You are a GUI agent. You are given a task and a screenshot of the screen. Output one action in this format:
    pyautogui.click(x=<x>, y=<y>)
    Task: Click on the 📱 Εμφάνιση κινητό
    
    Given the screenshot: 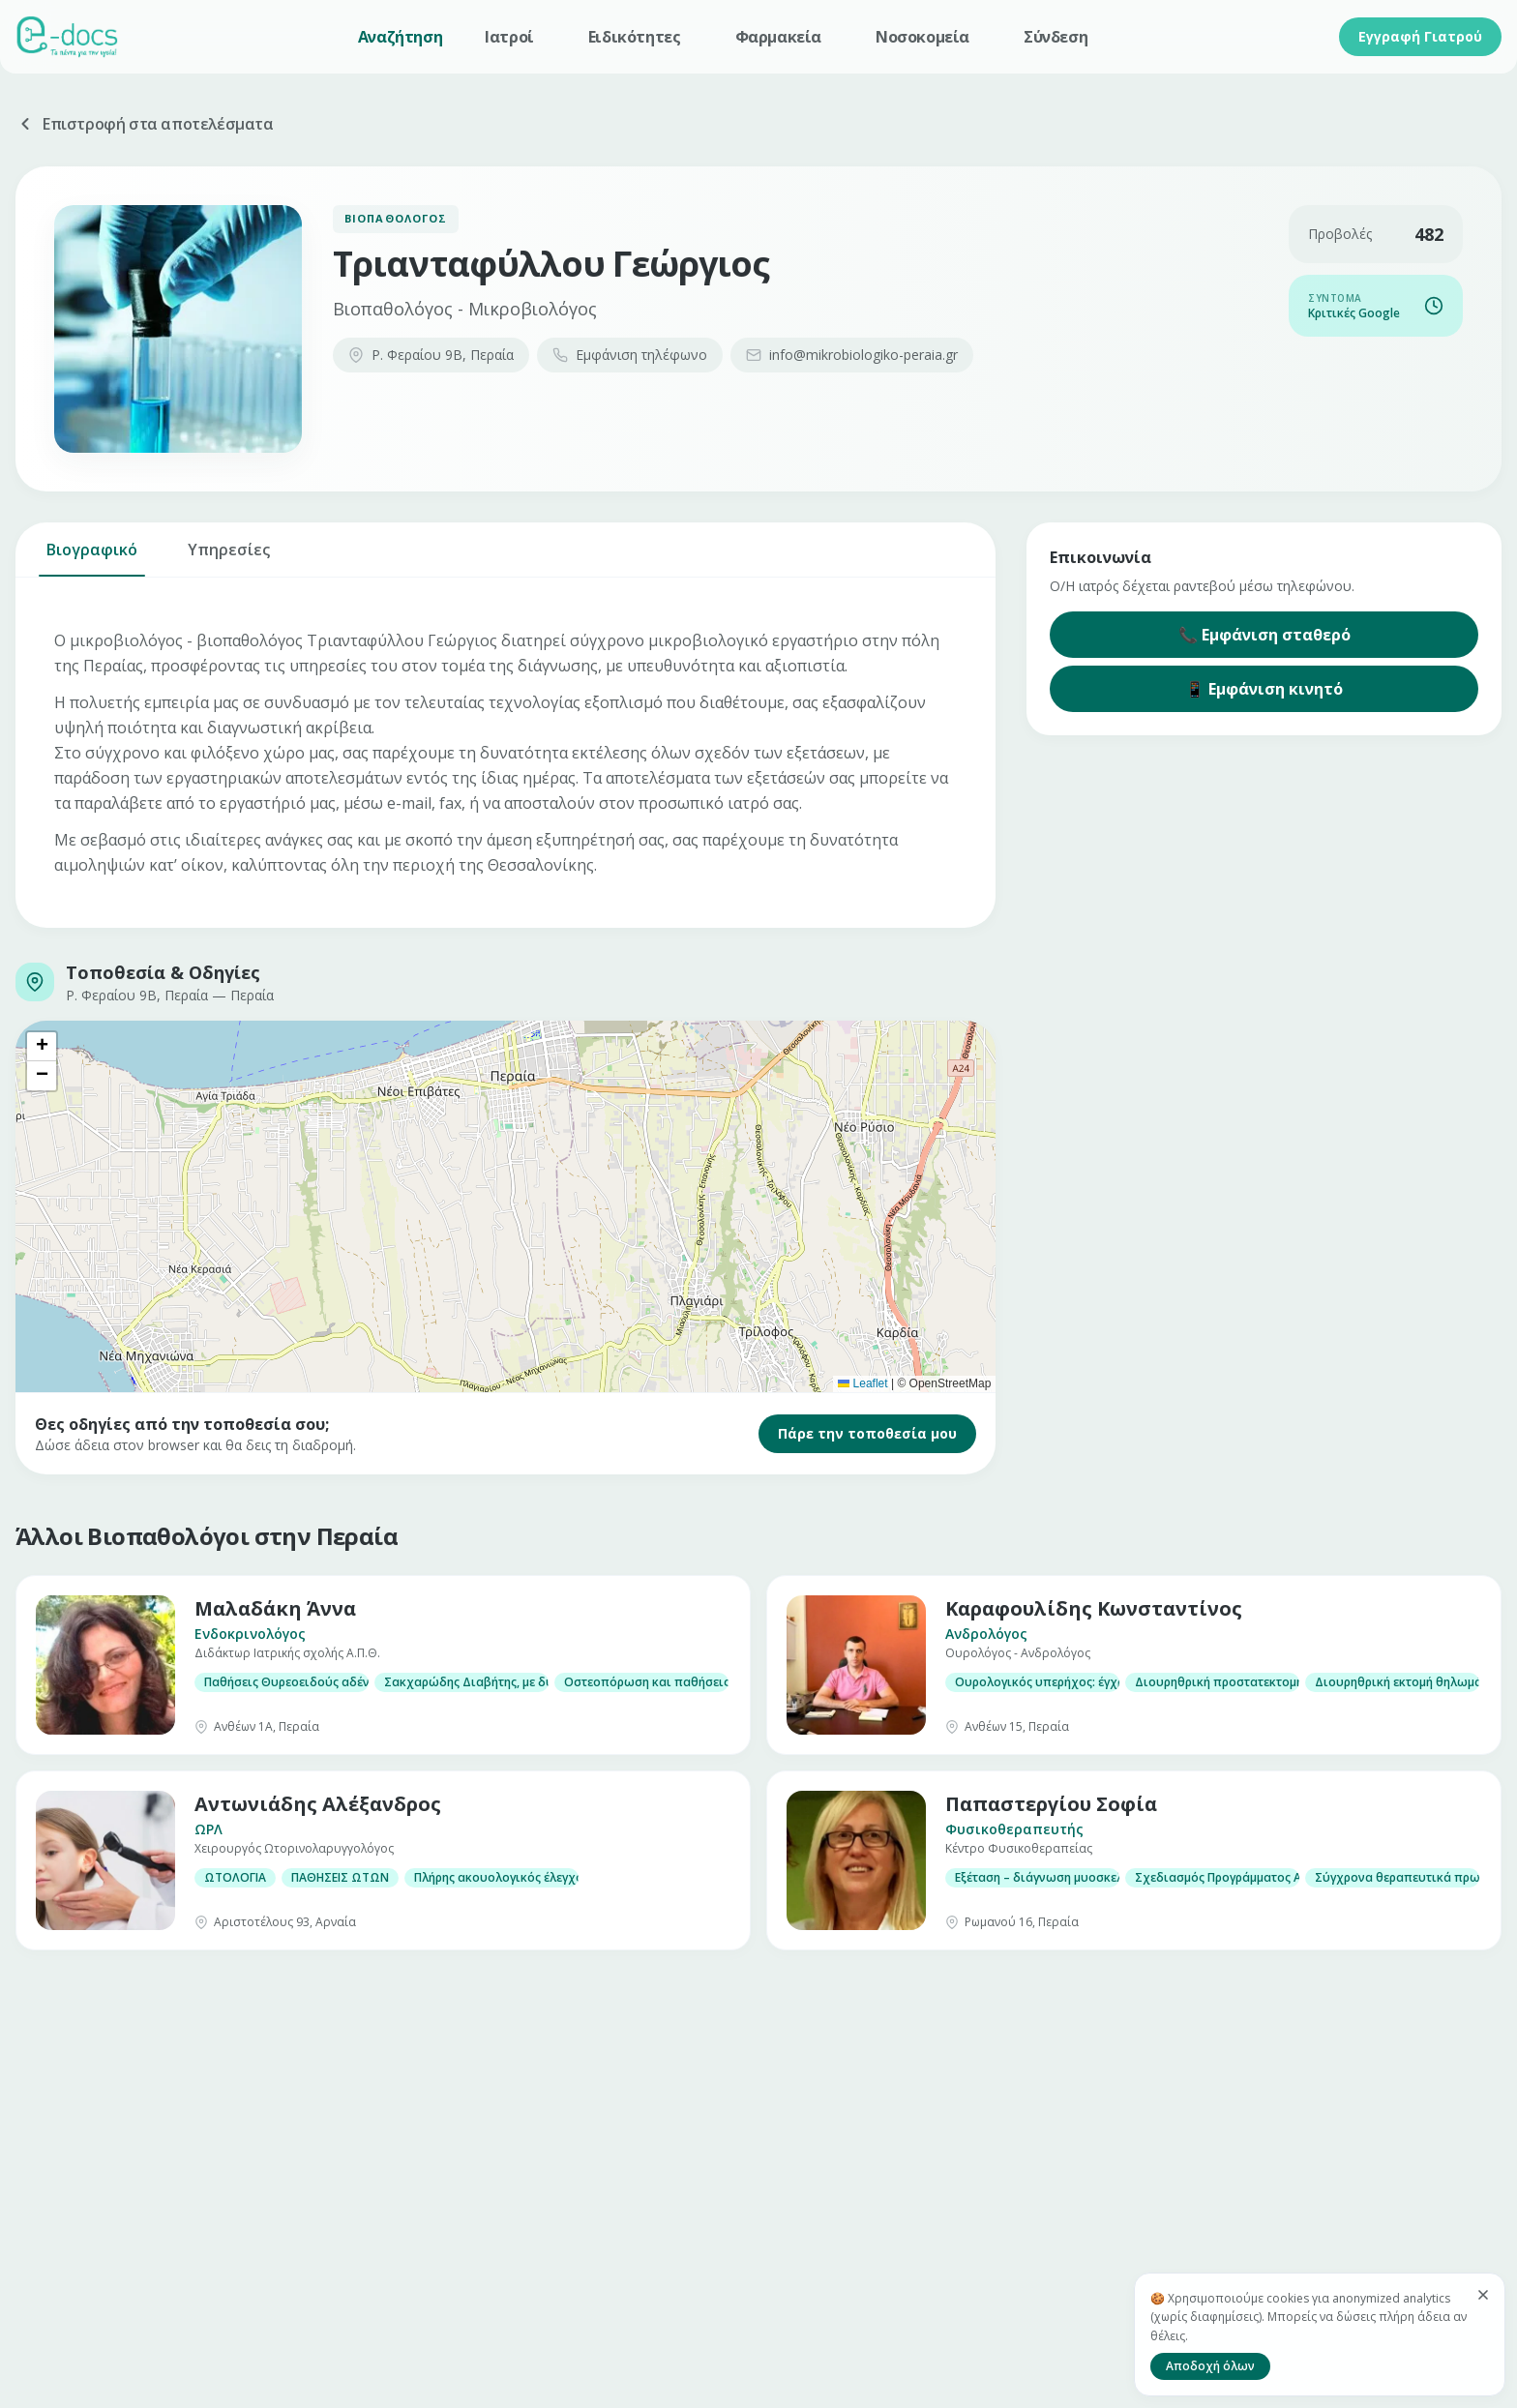 What is the action you would take?
    pyautogui.click(x=1264, y=688)
    